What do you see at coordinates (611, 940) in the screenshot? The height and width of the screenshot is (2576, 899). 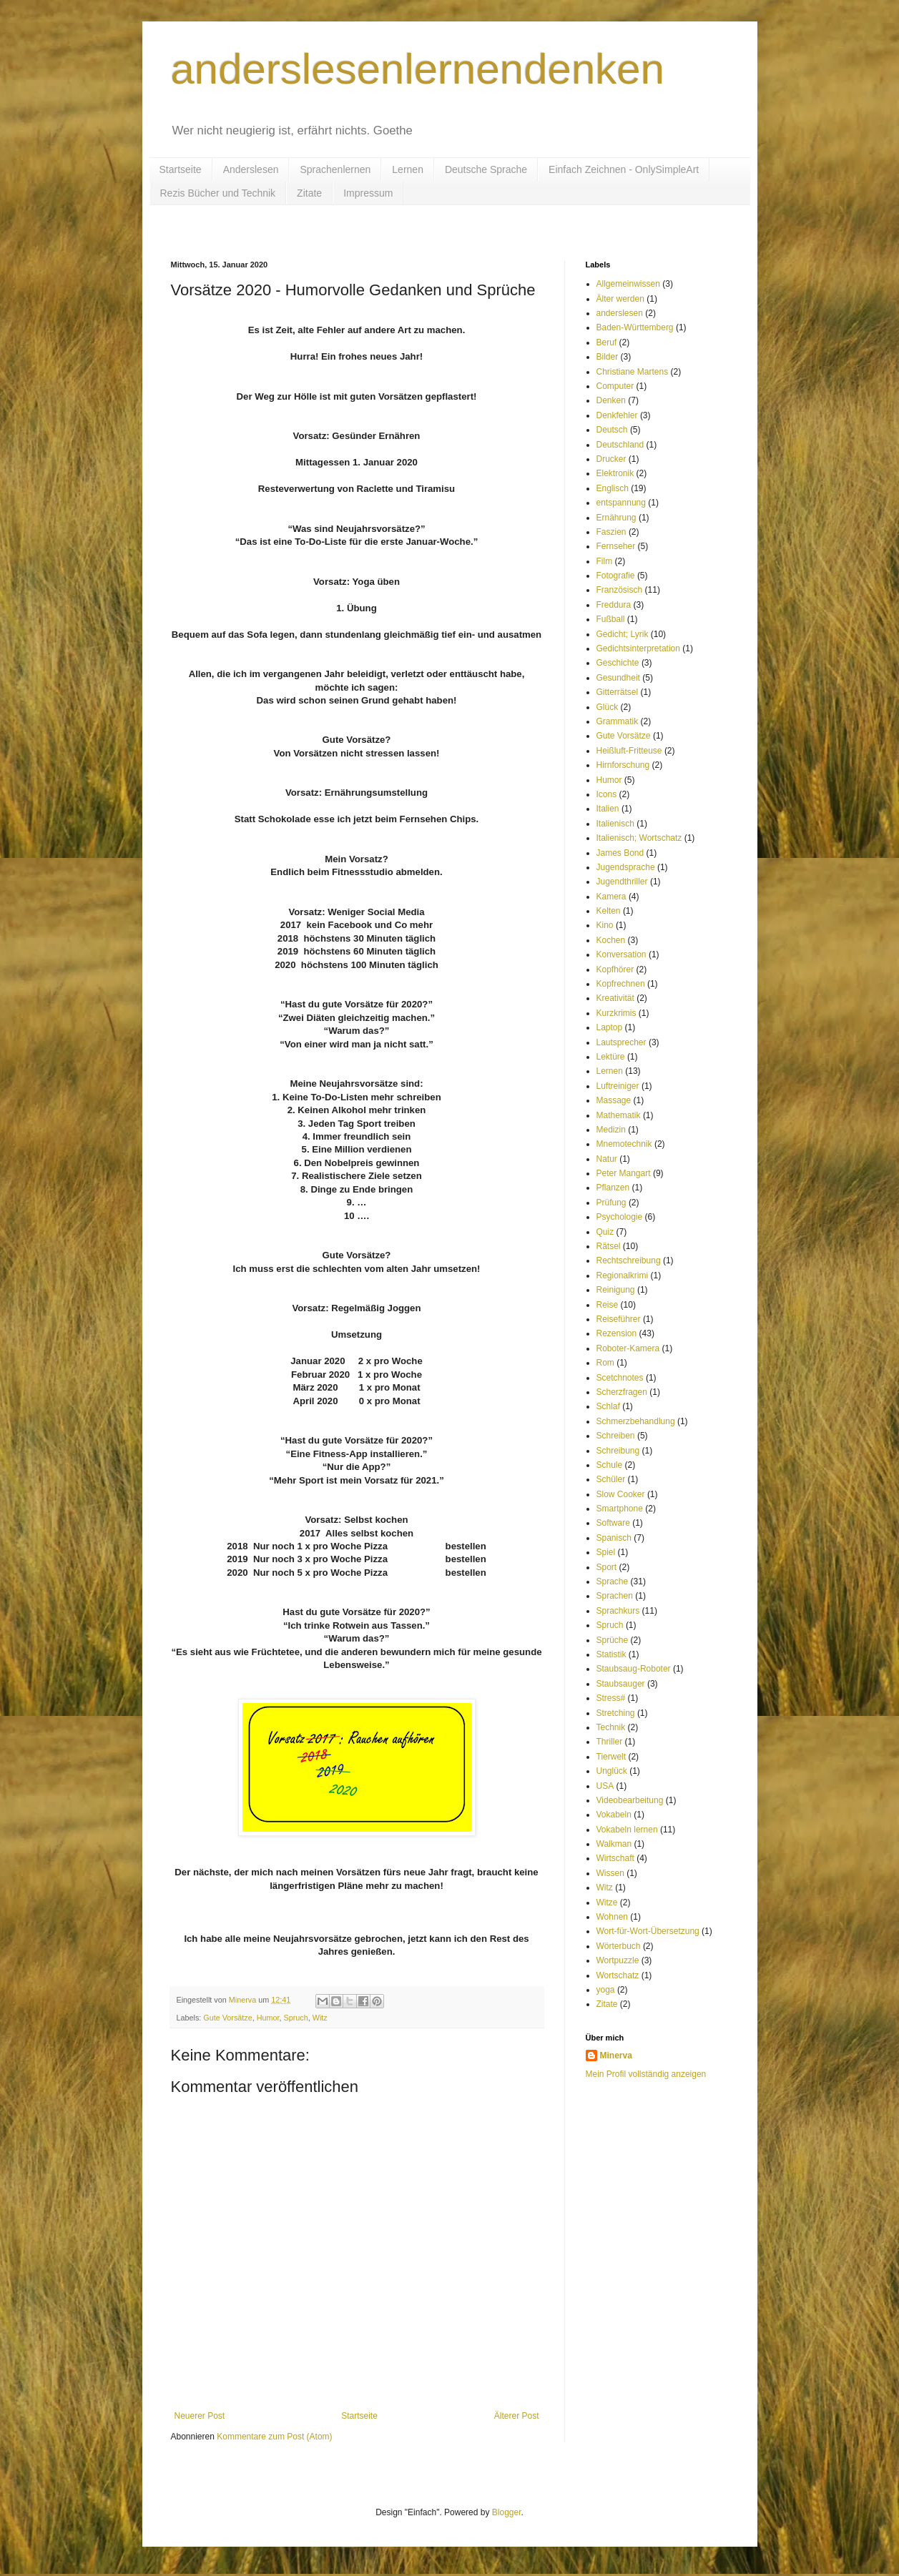 I see `Kochen` at bounding box center [611, 940].